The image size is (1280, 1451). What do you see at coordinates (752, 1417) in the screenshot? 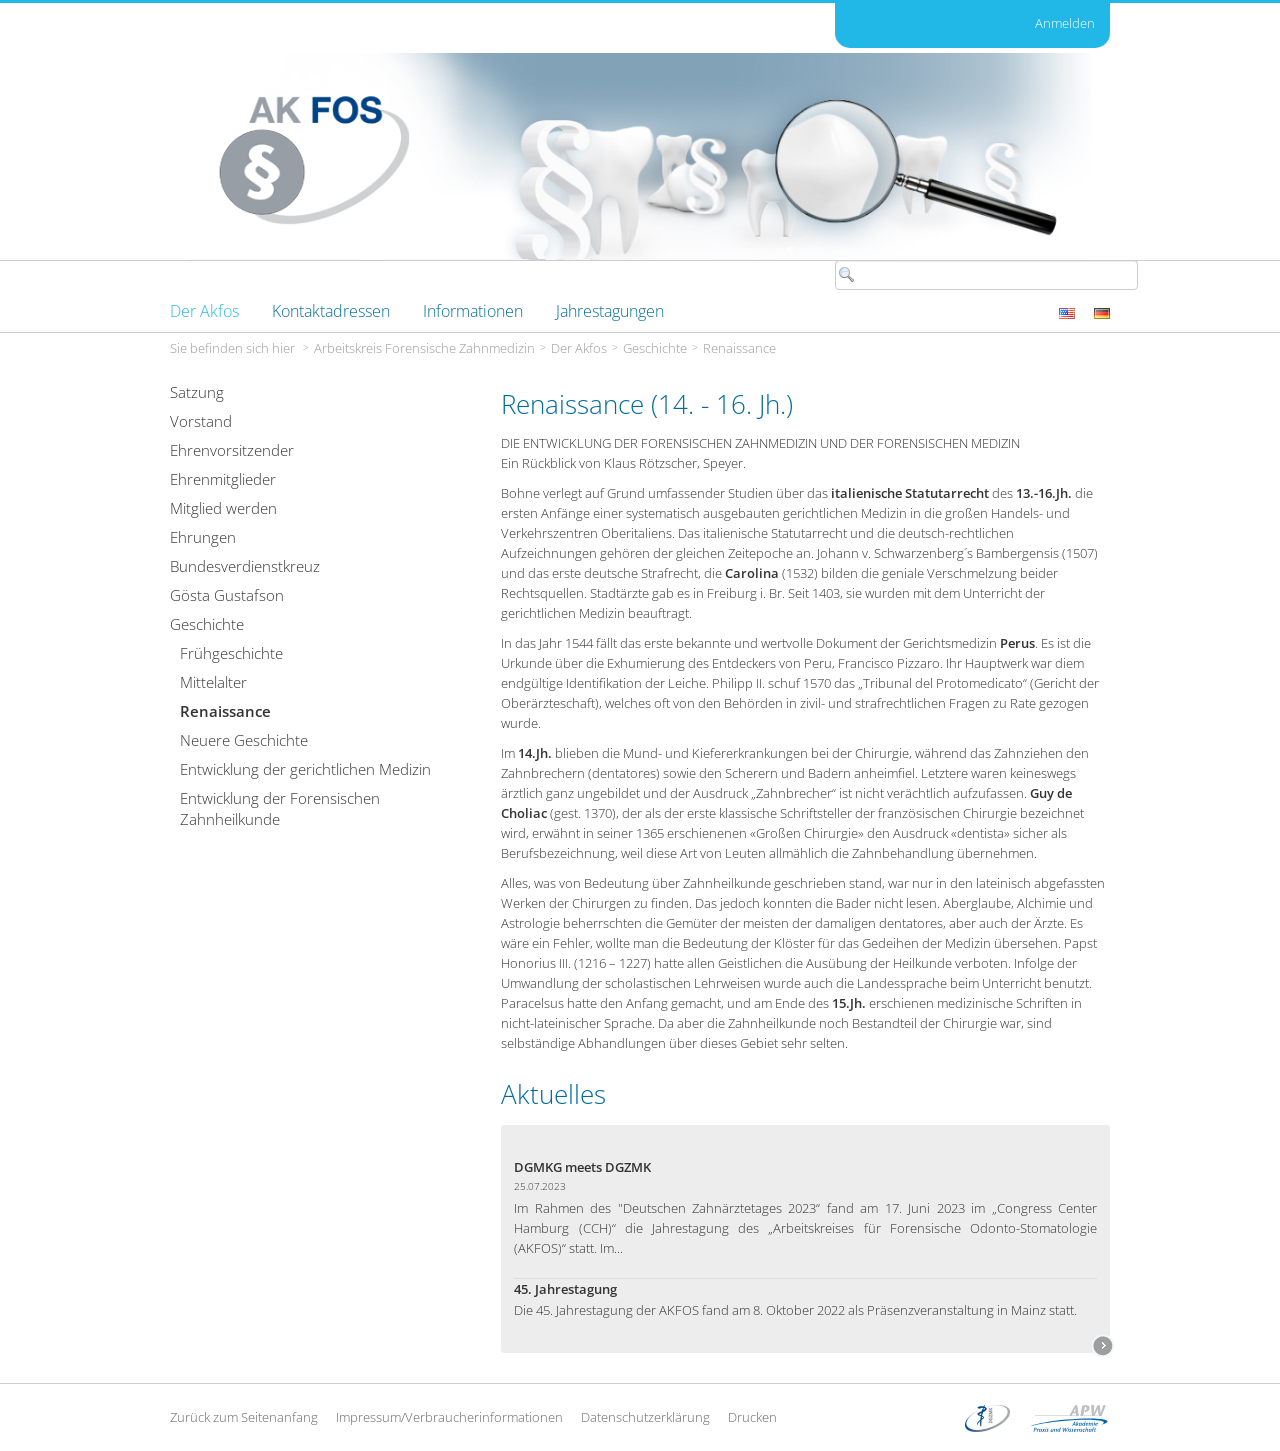
I see `Drucken` at bounding box center [752, 1417].